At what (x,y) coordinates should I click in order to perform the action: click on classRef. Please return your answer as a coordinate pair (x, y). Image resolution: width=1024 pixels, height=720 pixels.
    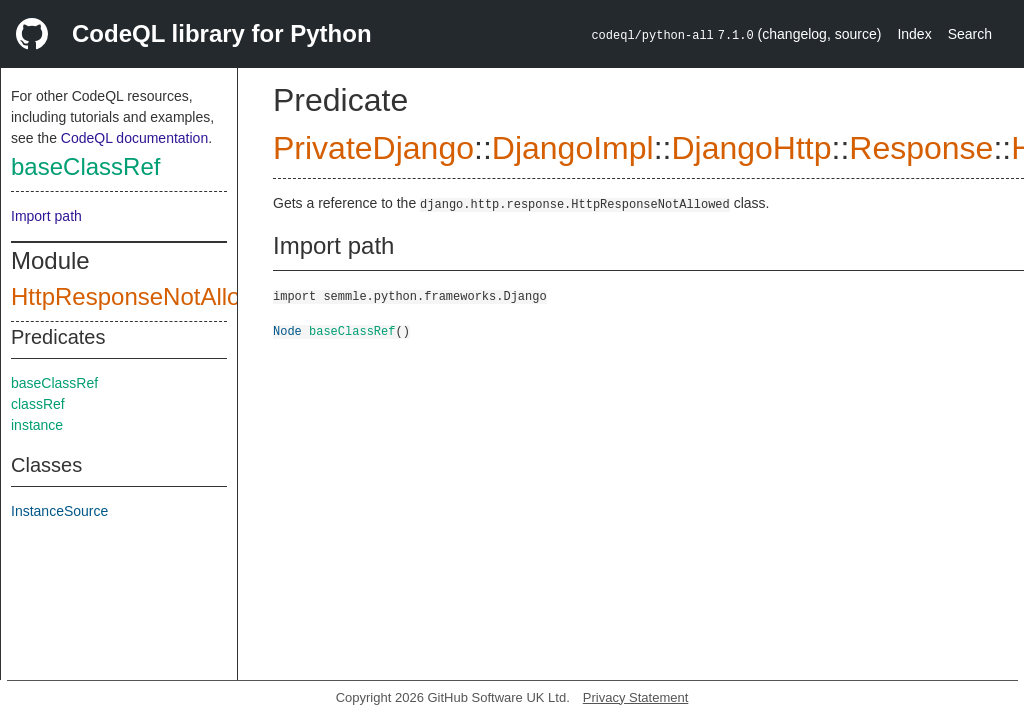
    Looking at the image, I should click on (38, 404).